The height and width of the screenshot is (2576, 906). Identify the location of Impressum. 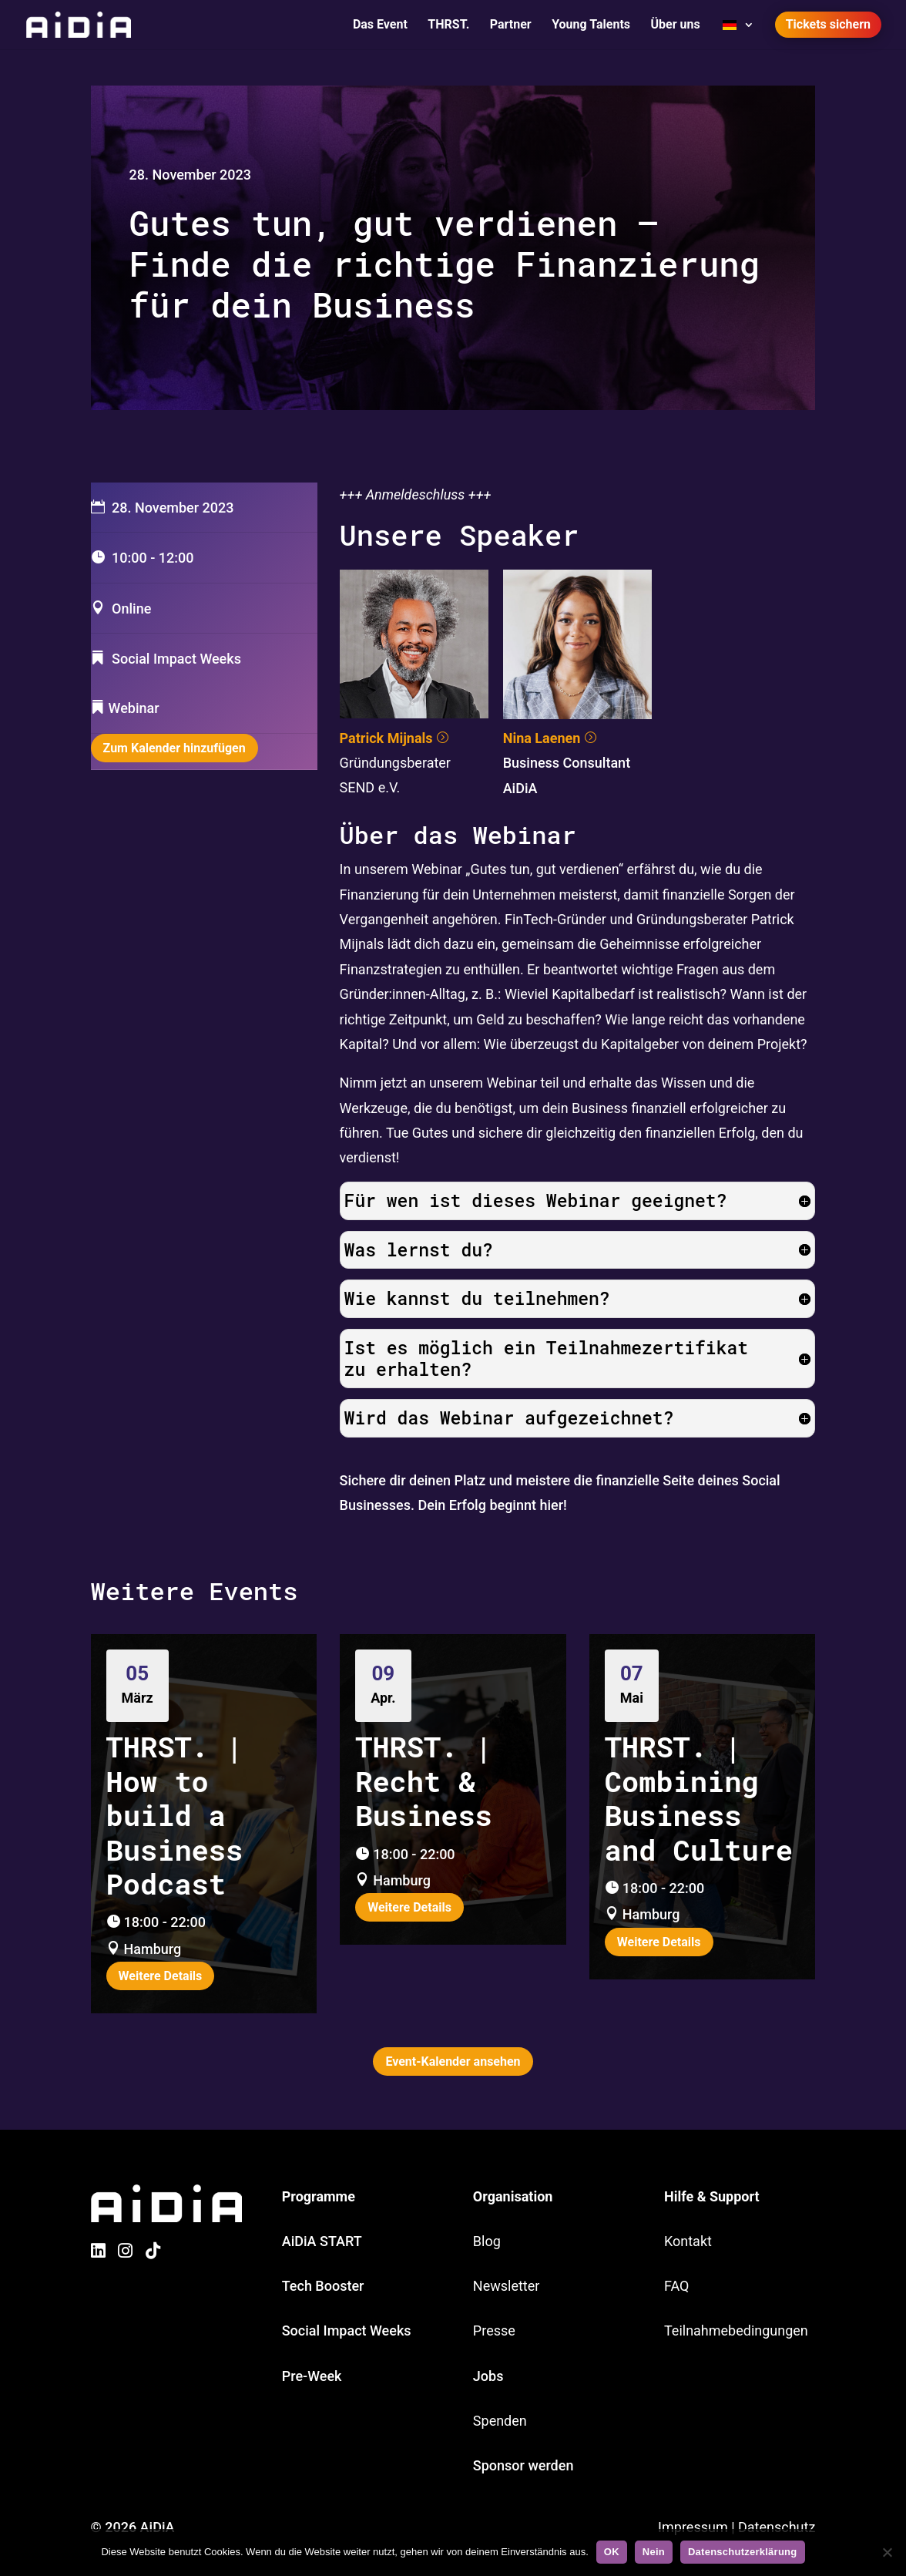
(693, 2527).